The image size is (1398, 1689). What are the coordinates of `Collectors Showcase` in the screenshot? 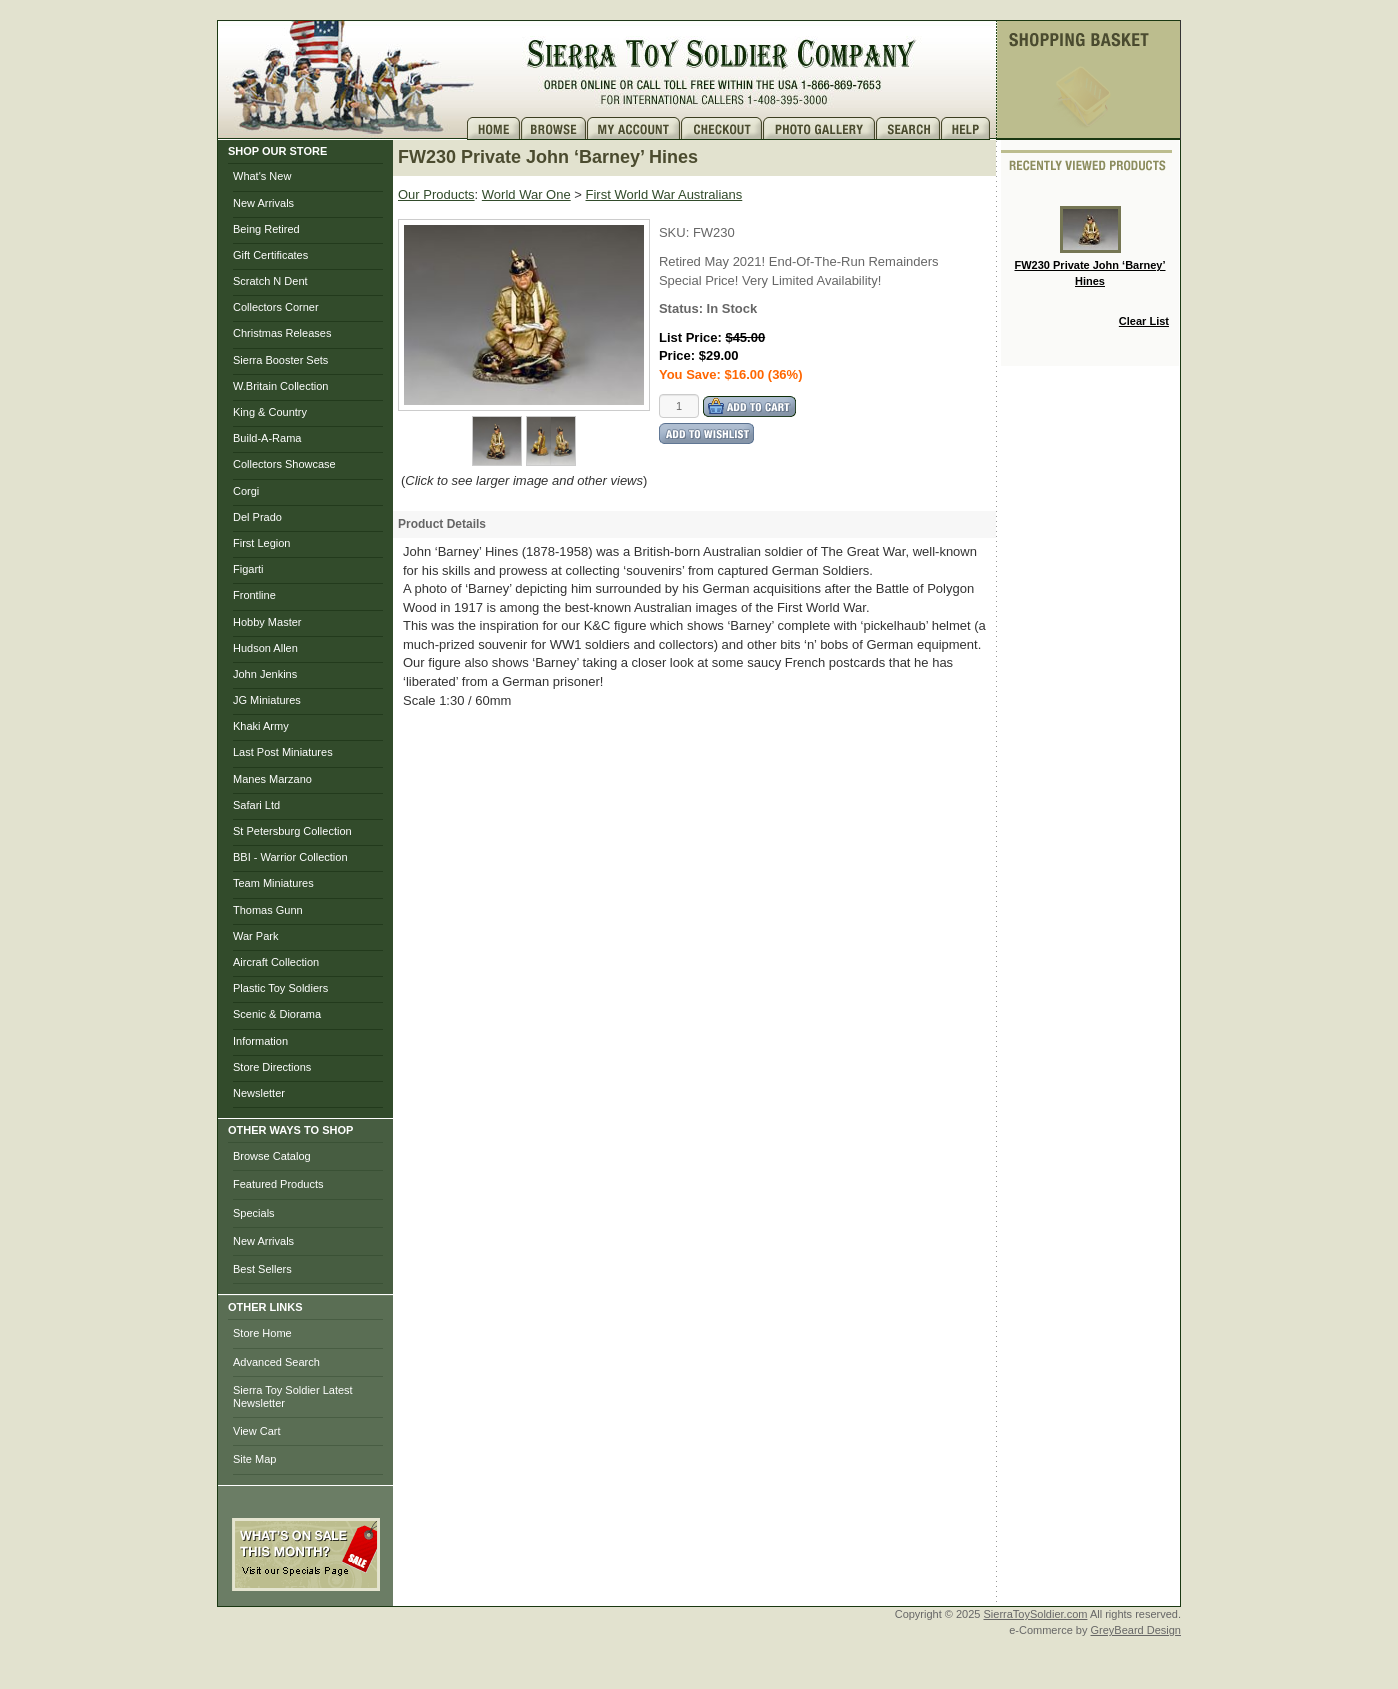 It's located at (284, 464).